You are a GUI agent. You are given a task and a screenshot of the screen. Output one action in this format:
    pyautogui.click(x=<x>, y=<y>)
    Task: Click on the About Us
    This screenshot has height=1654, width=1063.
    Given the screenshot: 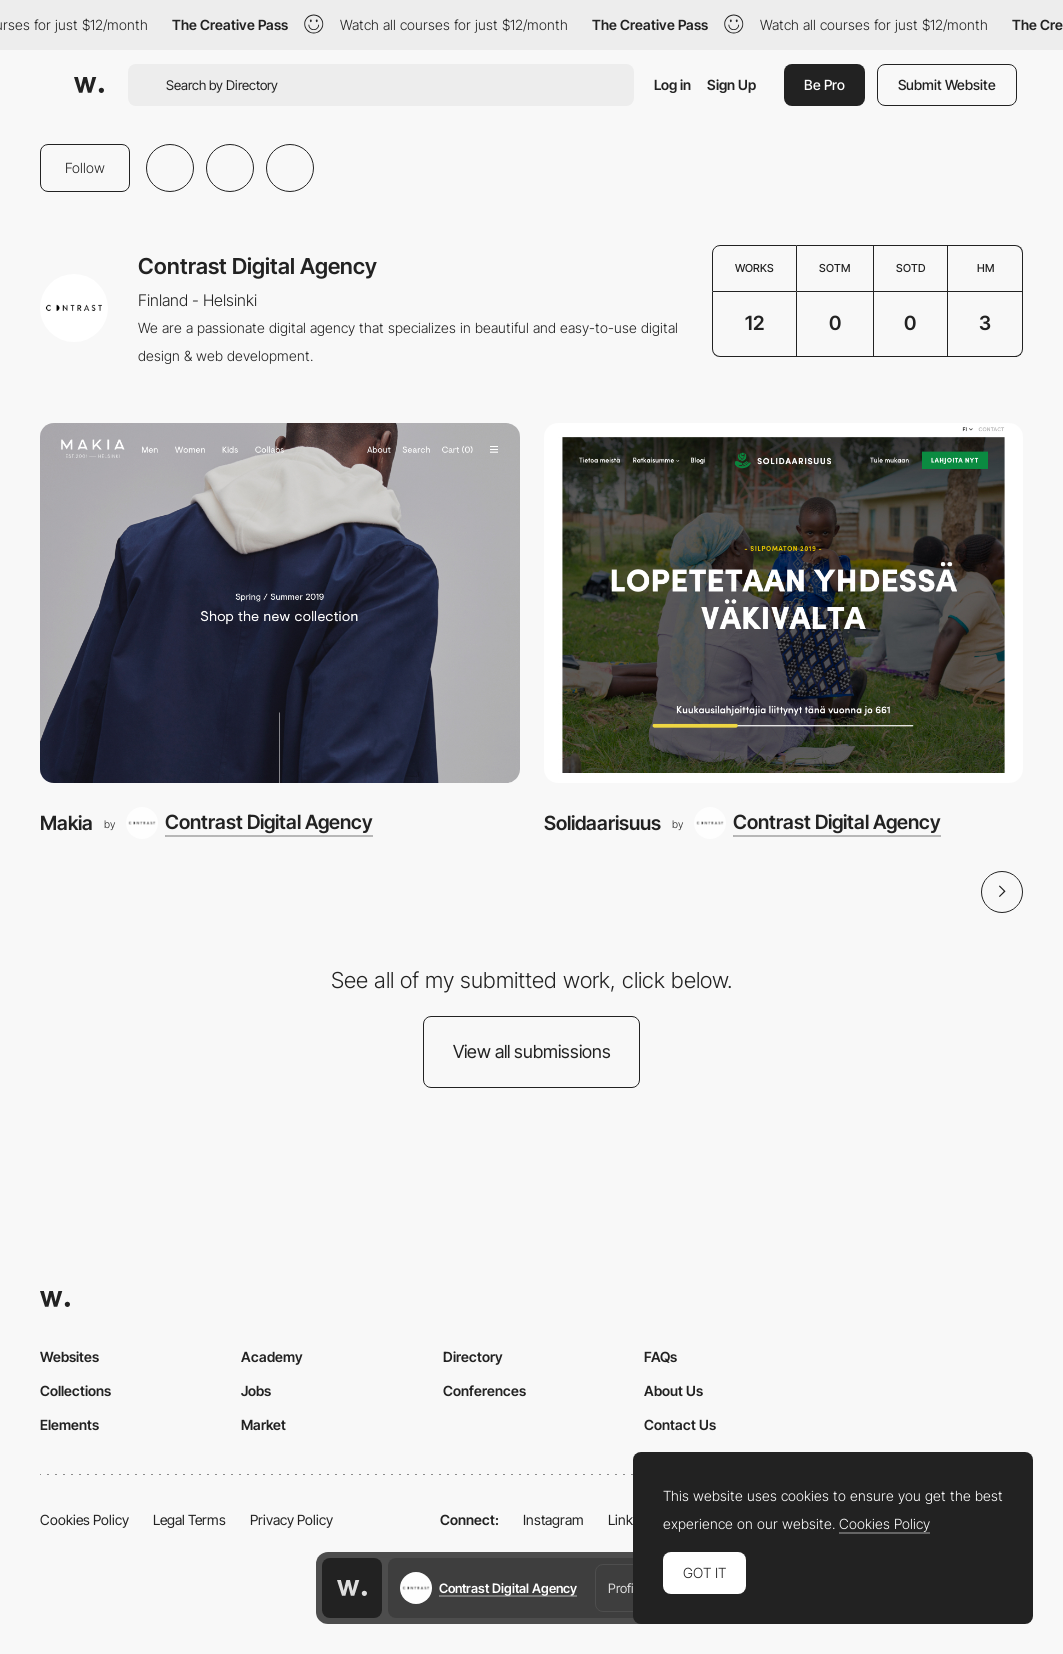 What is the action you would take?
    pyautogui.click(x=673, y=1390)
    